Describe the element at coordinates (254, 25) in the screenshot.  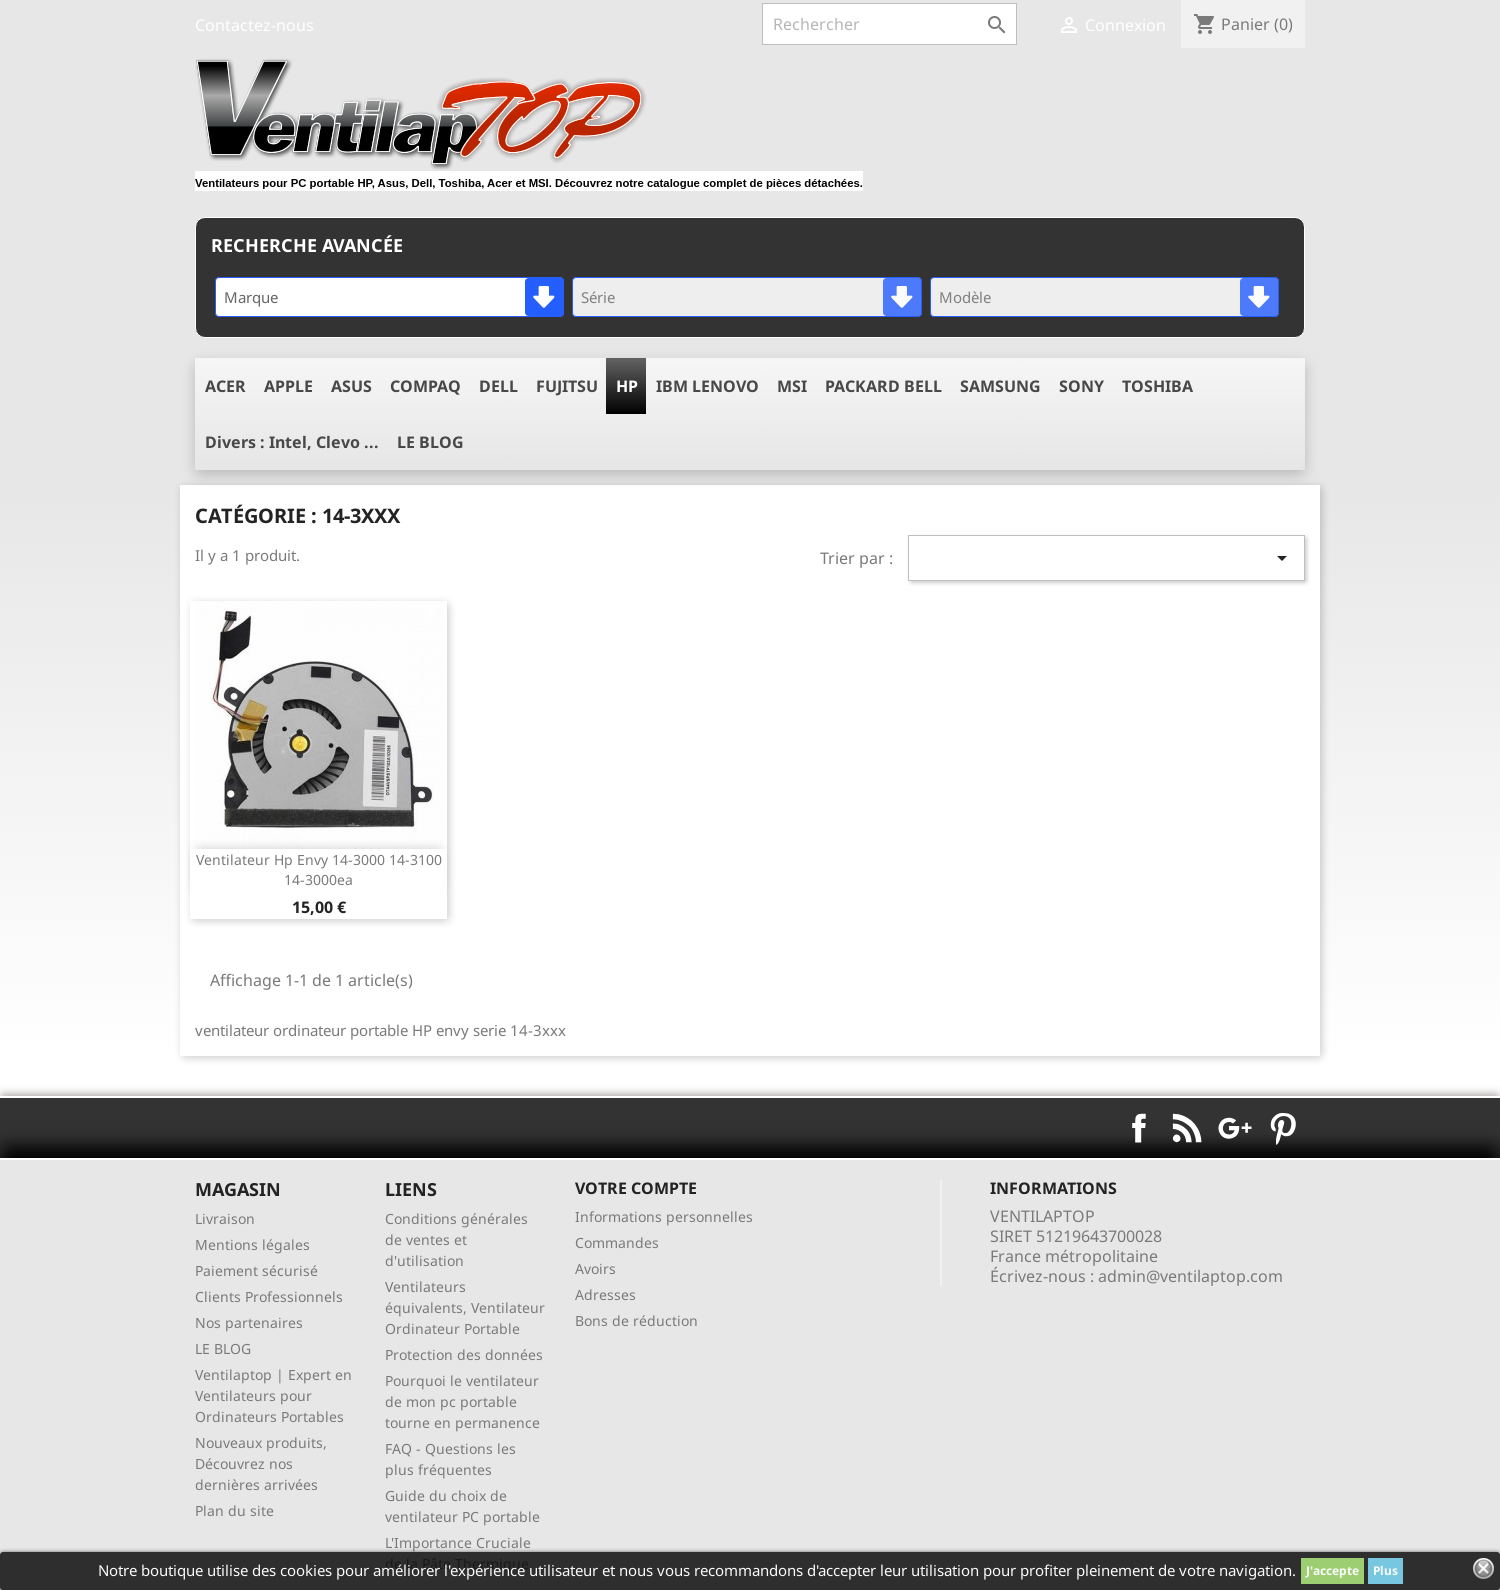
I see `Contactez-nous` at that location.